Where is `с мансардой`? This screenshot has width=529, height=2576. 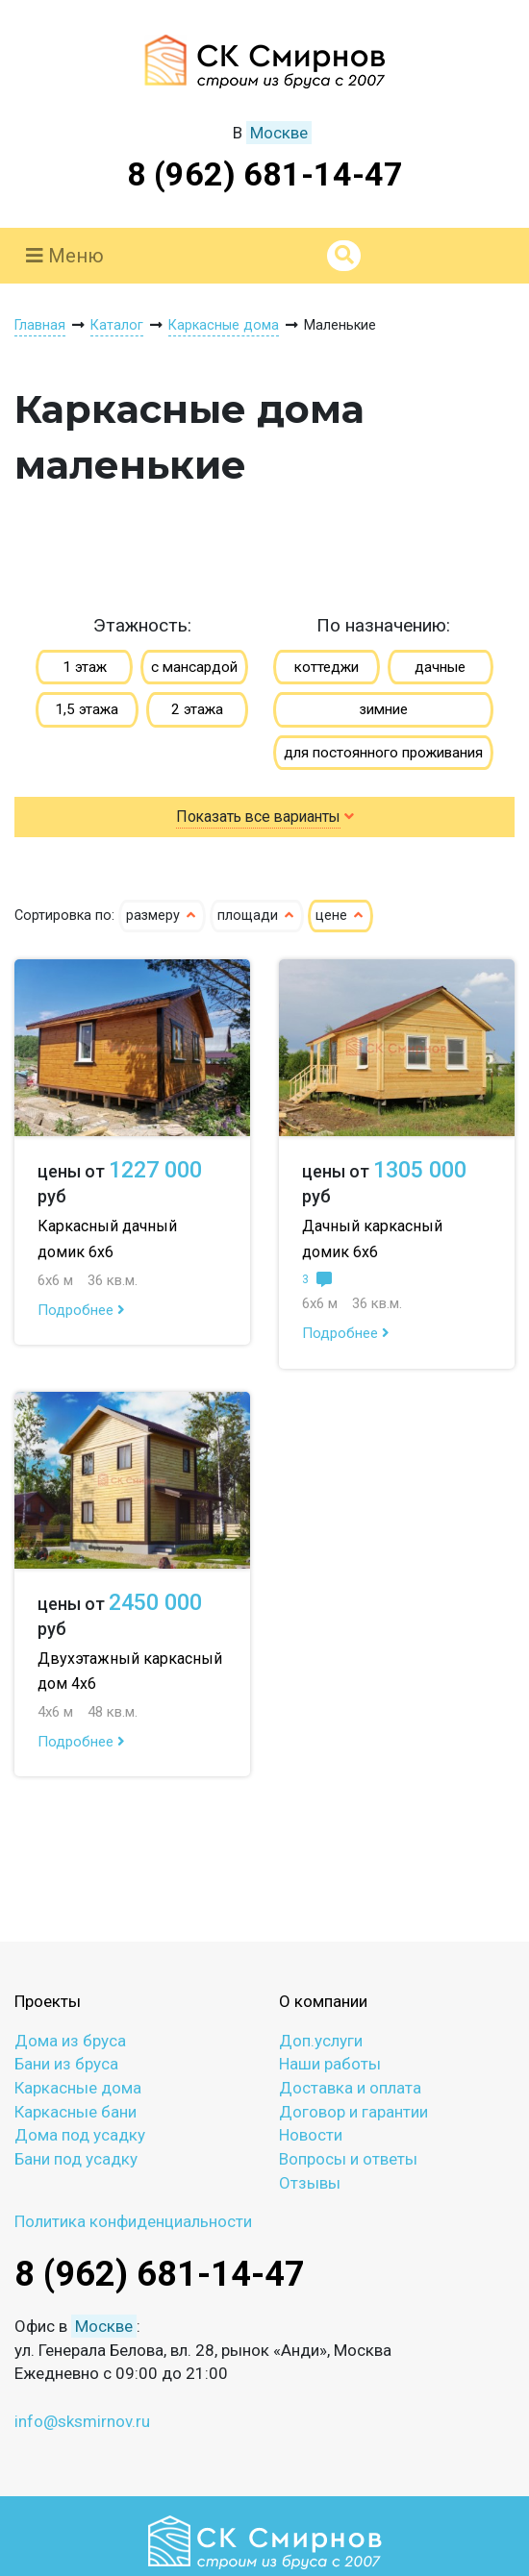 с мансардой is located at coordinates (194, 667).